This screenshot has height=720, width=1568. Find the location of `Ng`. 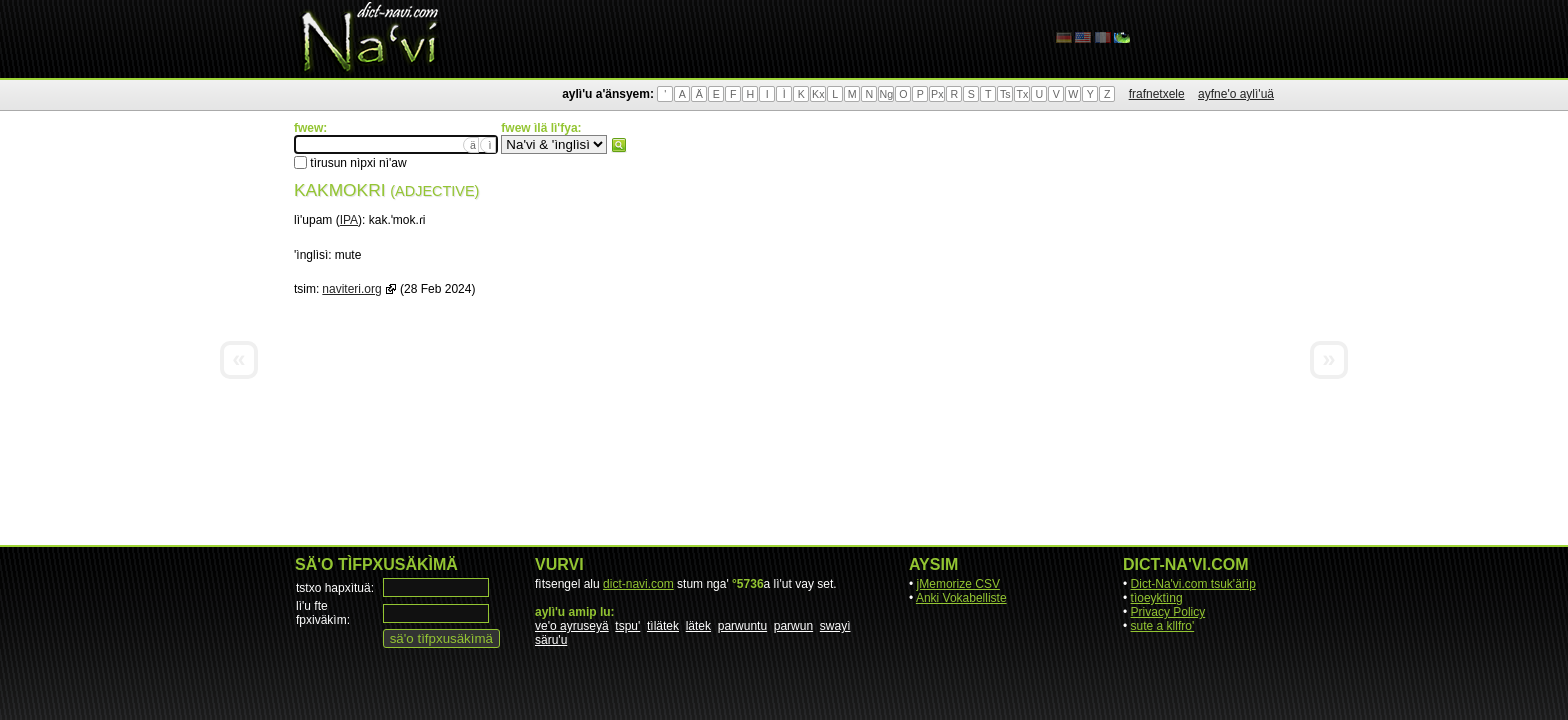

Ng is located at coordinates (886, 94).